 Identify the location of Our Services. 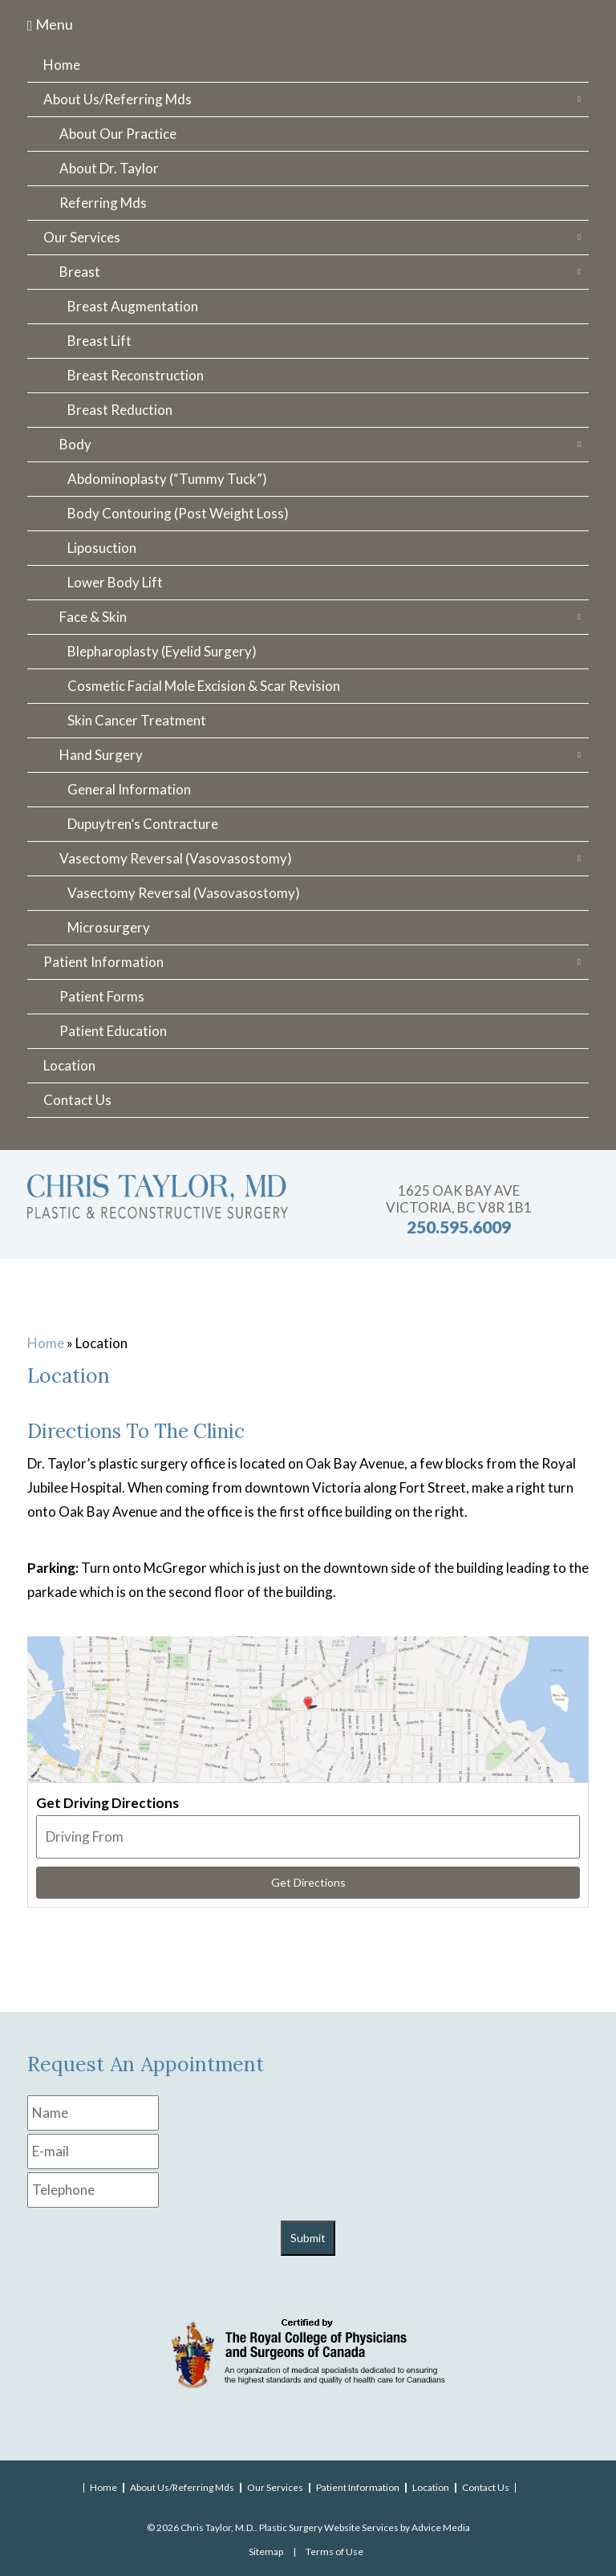
(81, 237).